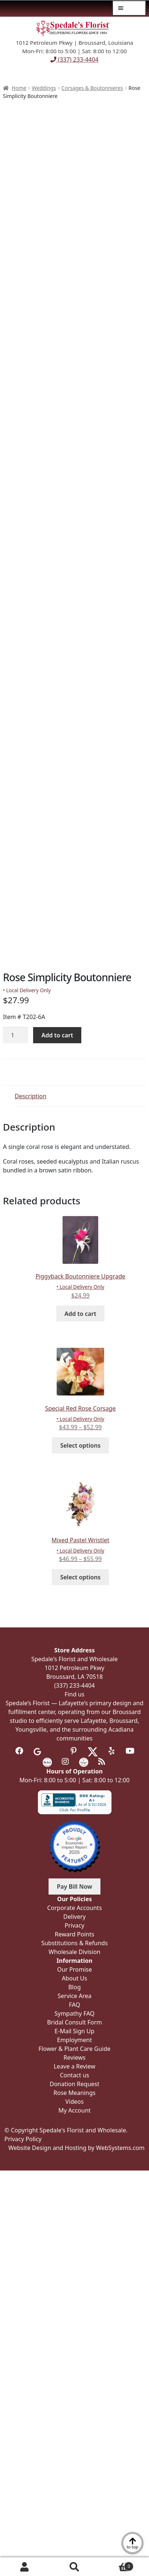 This screenshot has height=2576, width=149. What do you see at coordinates (74, 1987) in the screenshot?
I see `Blog` at bounding box center [74, 1987].